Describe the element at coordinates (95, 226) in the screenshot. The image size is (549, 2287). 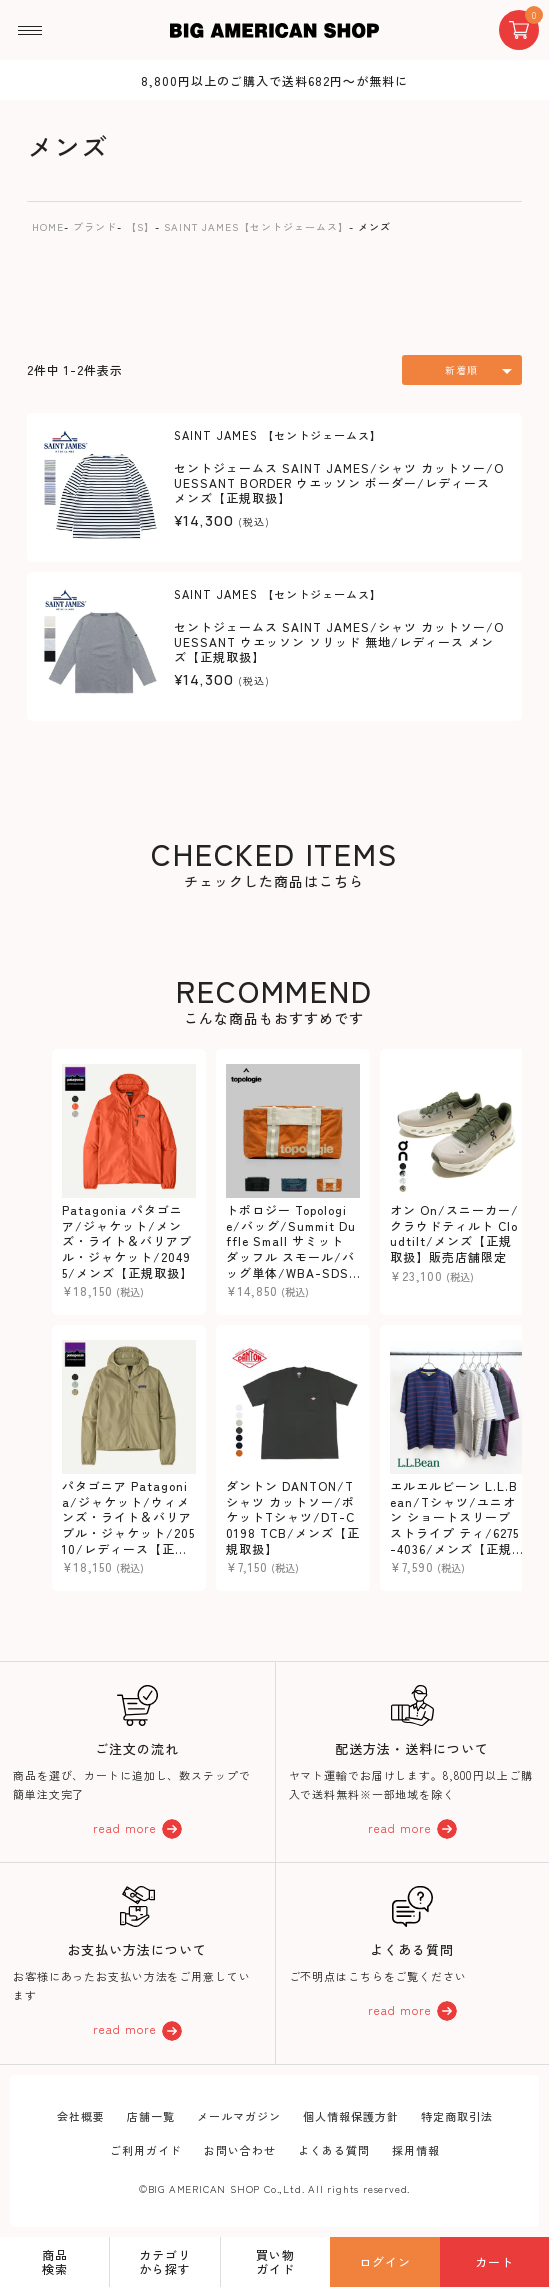
I see `ブランド` at that location.